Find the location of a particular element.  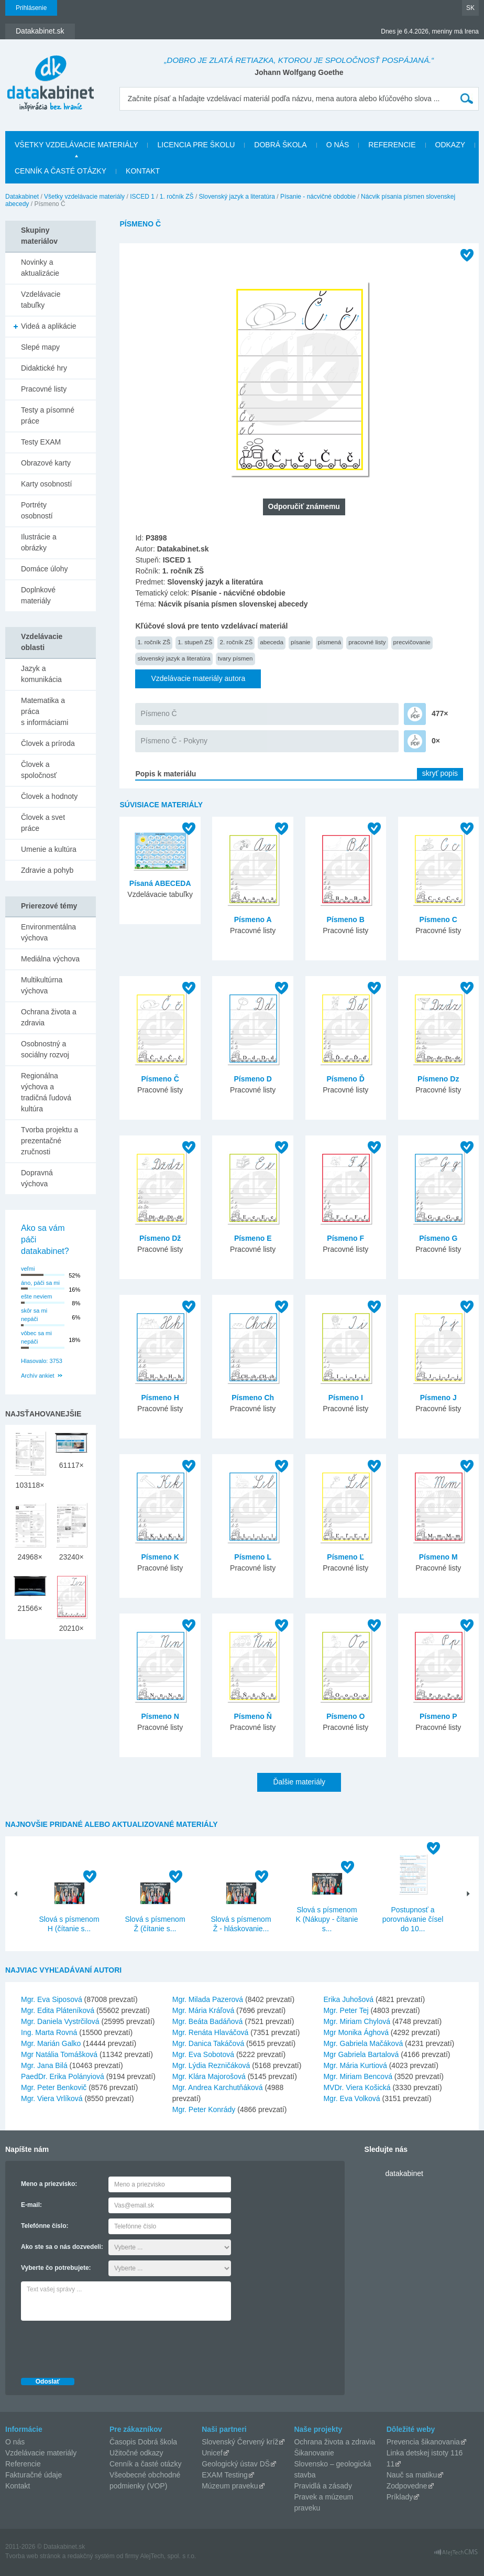

Mgr. Peter Tej is located at coordinates (345, 2010).